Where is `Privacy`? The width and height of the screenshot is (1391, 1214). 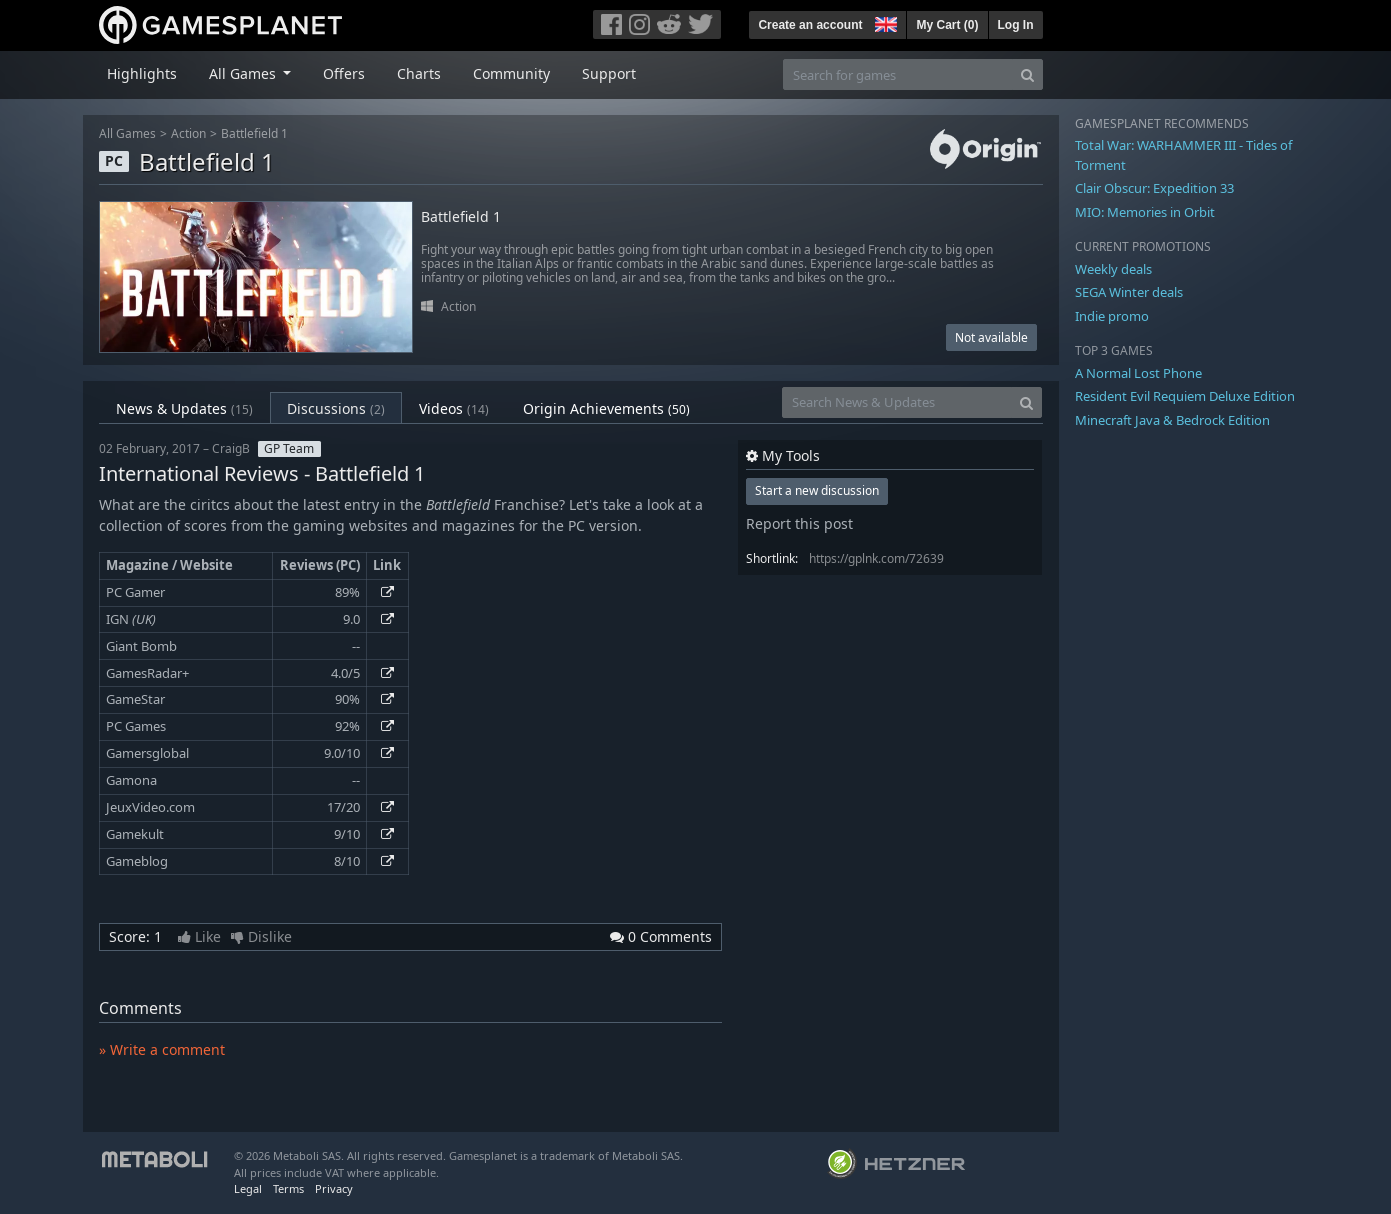
Privacy is located at coordinates (334, 1188).